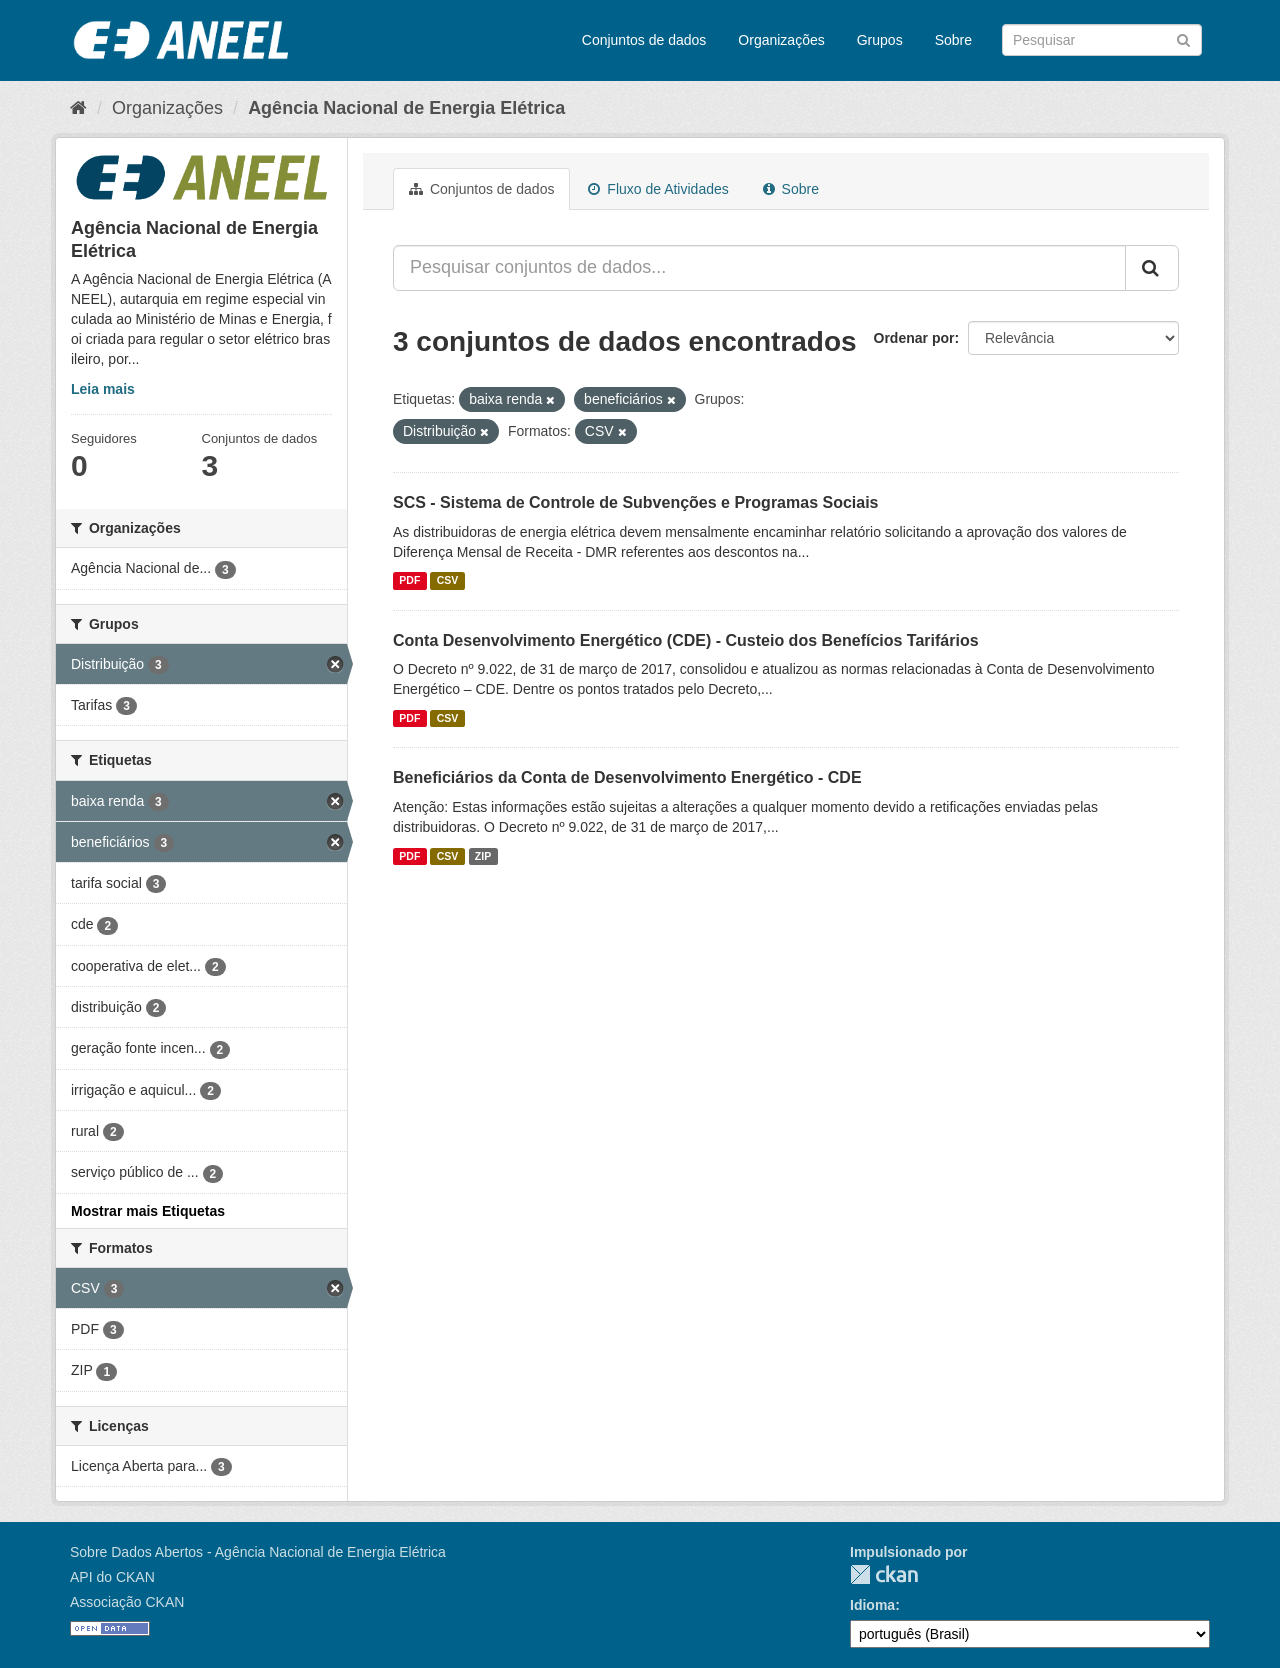 This screenshot has height=1668, width=1280. Describe the element at coordinates (103, 389) in the screenshot. I see `Leia mais` at that location.